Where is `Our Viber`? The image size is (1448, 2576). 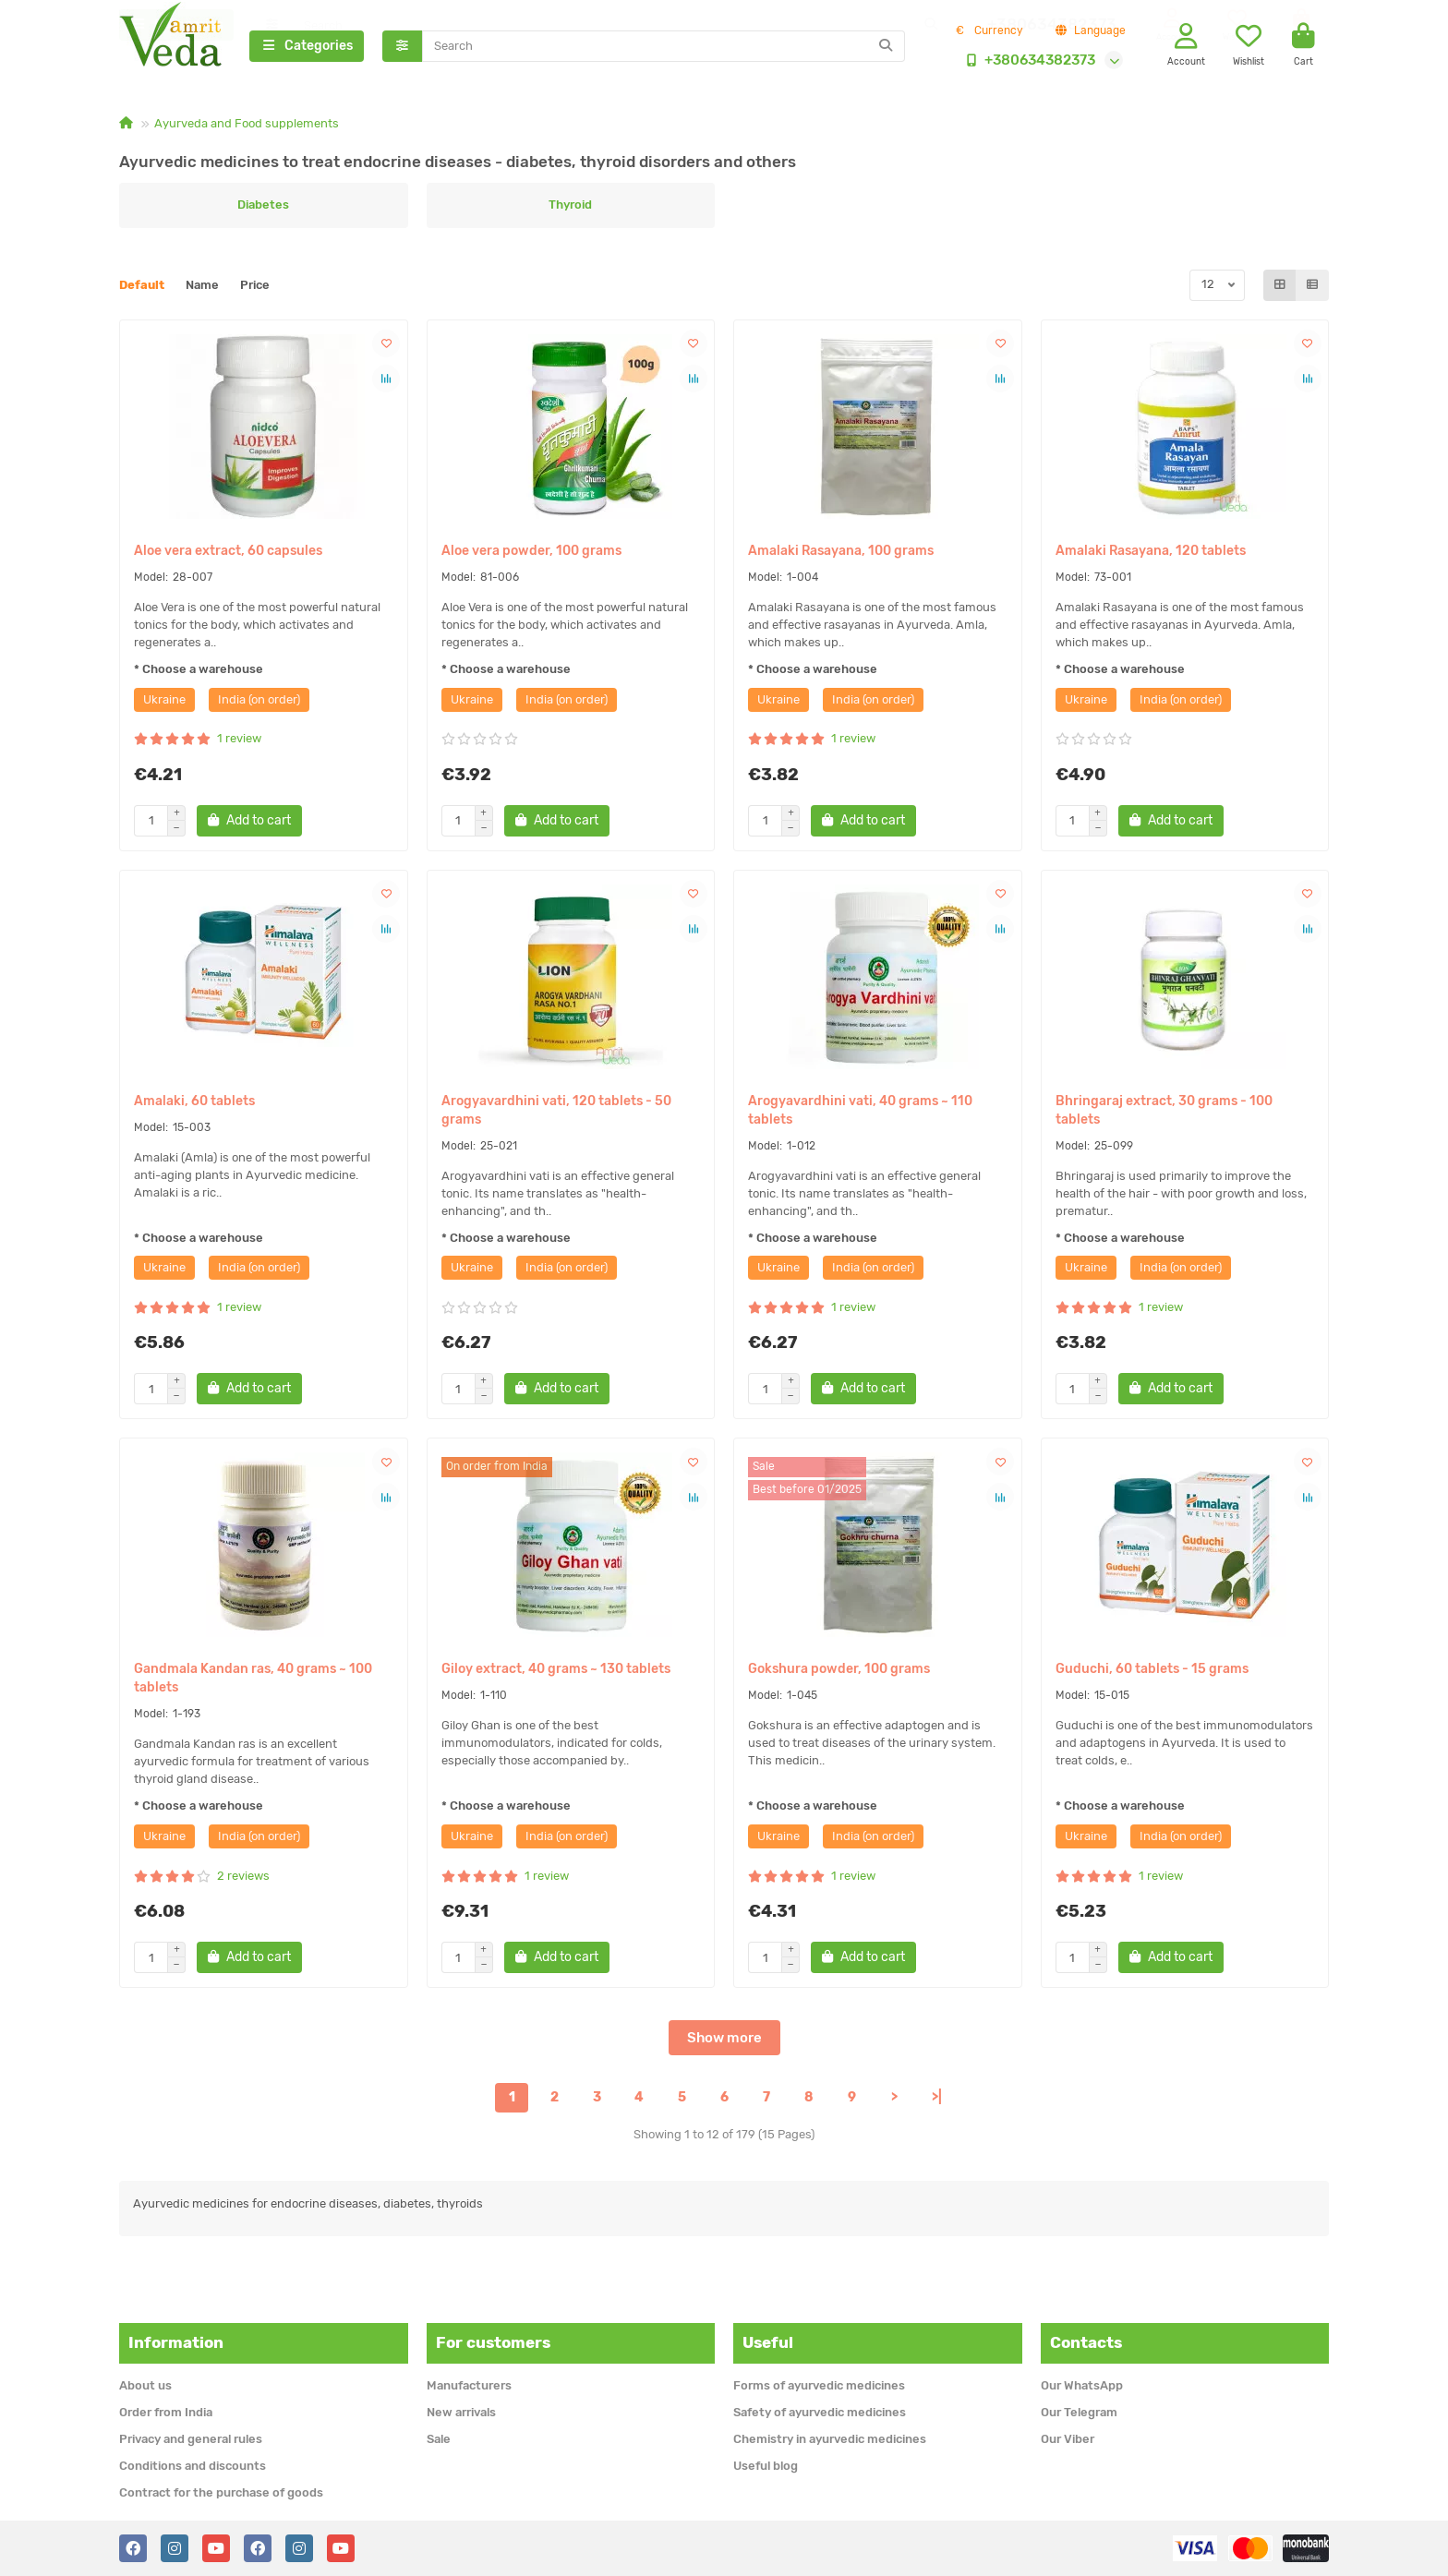 Our Viber is located at coordinates (1067, 2439).